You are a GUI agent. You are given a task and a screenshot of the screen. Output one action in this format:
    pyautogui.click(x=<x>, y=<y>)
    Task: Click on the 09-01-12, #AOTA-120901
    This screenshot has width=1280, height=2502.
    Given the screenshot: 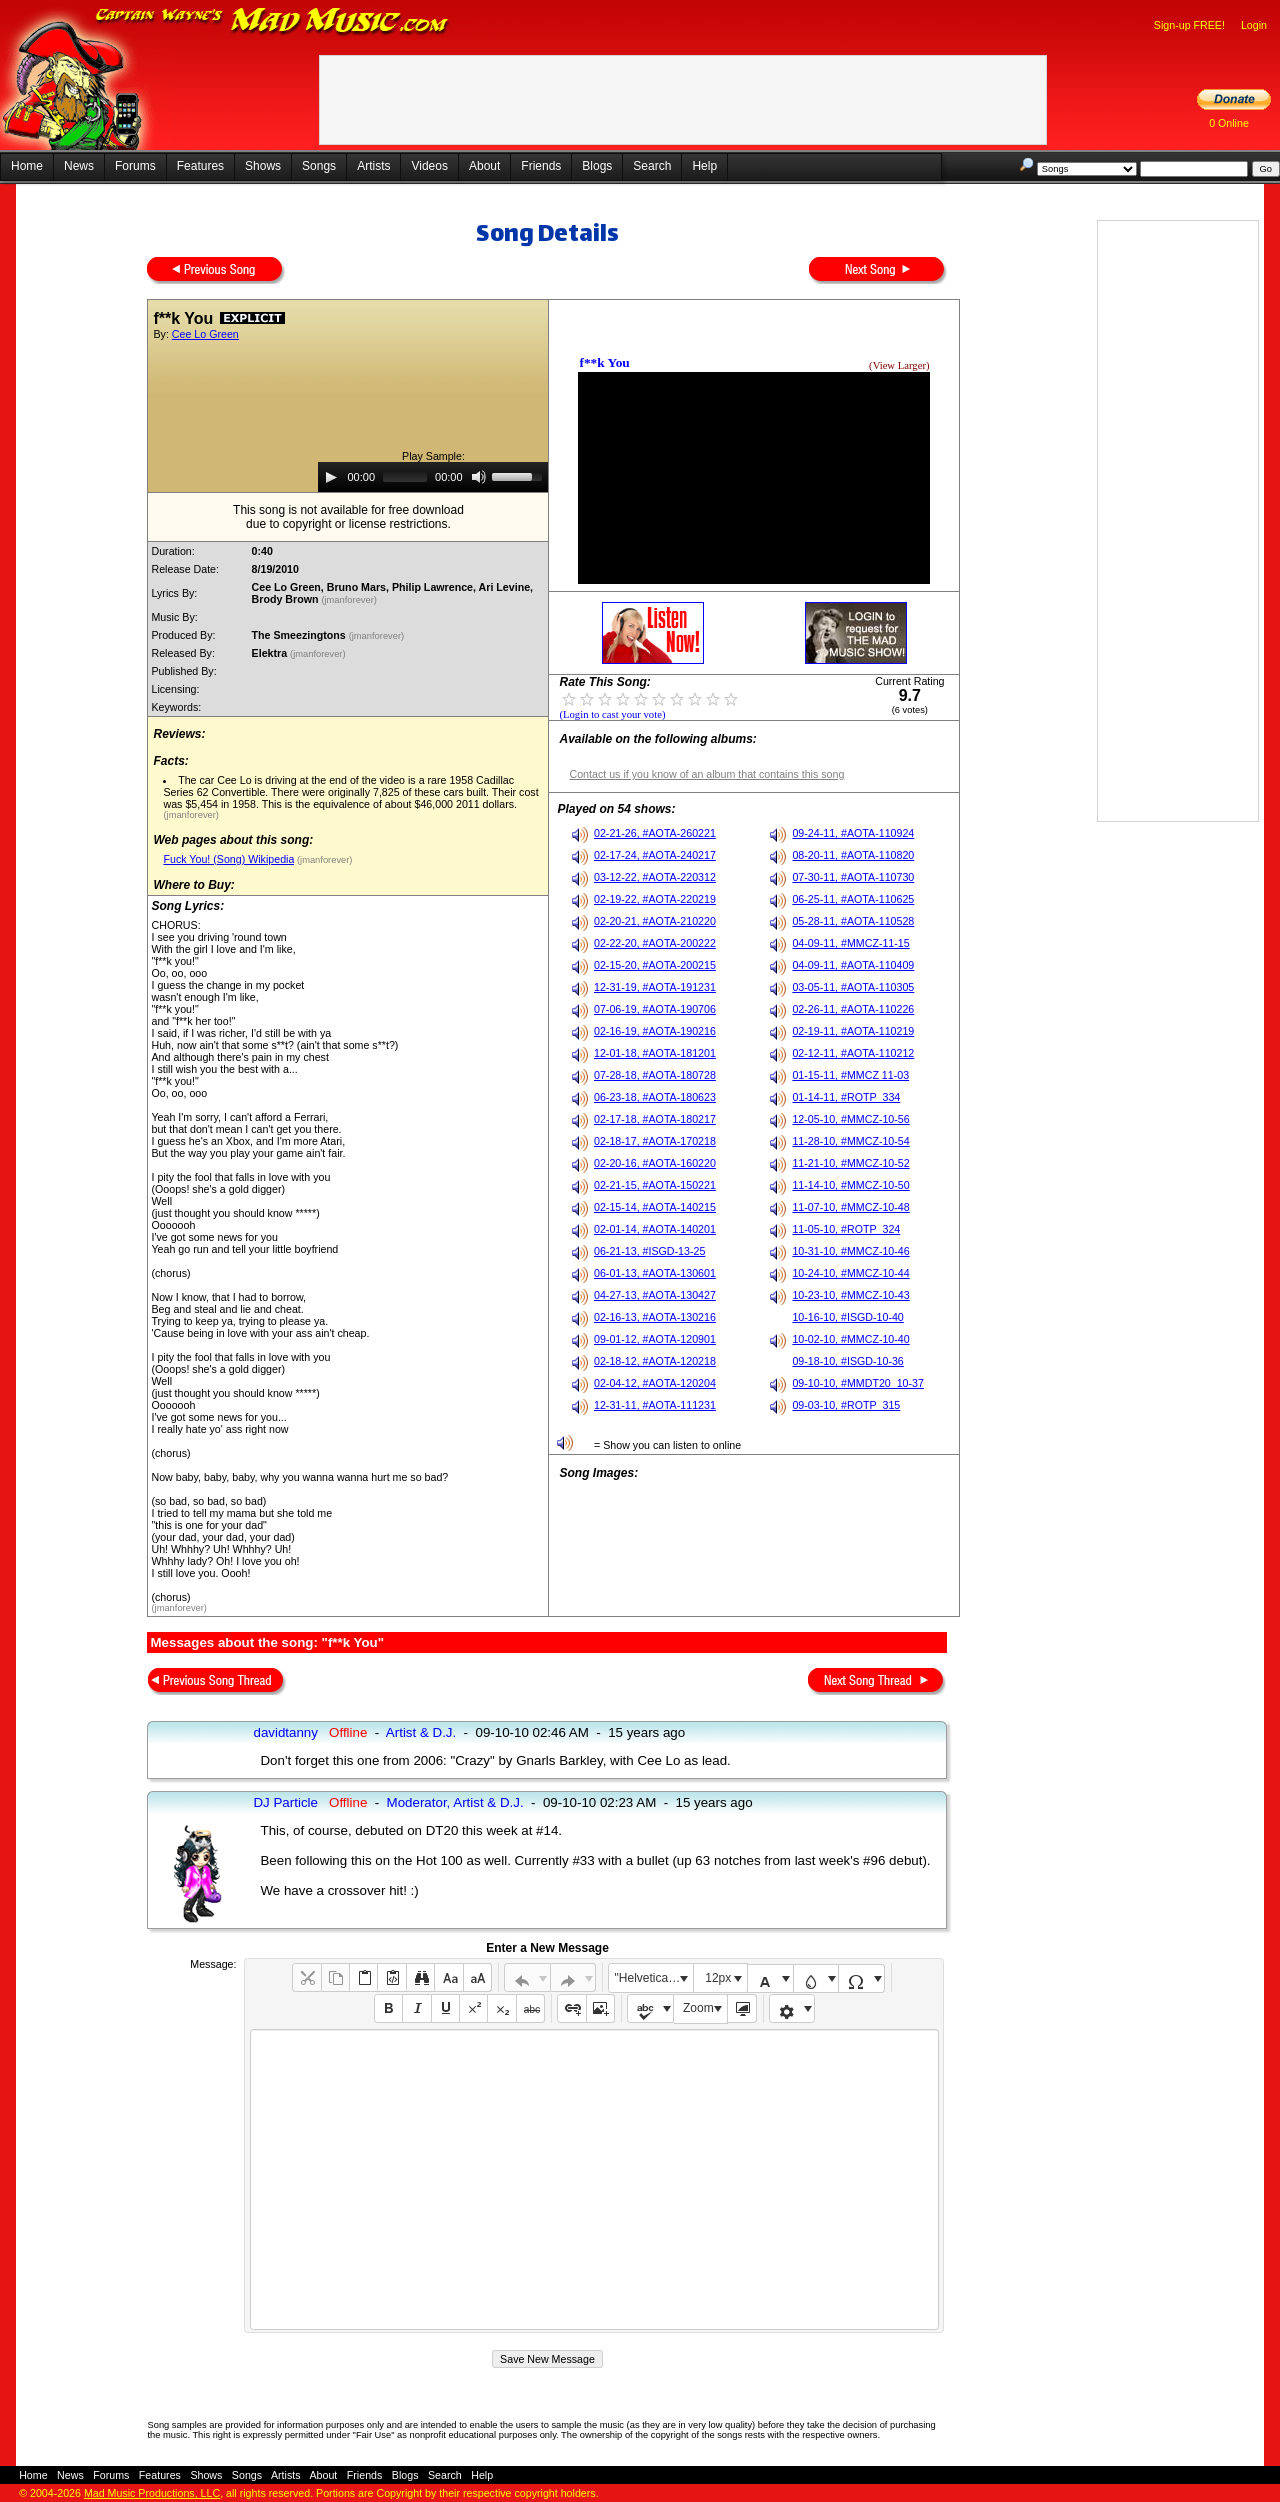 What is the action you would take?
    pyautogui.click(x=655, y=1339)
    